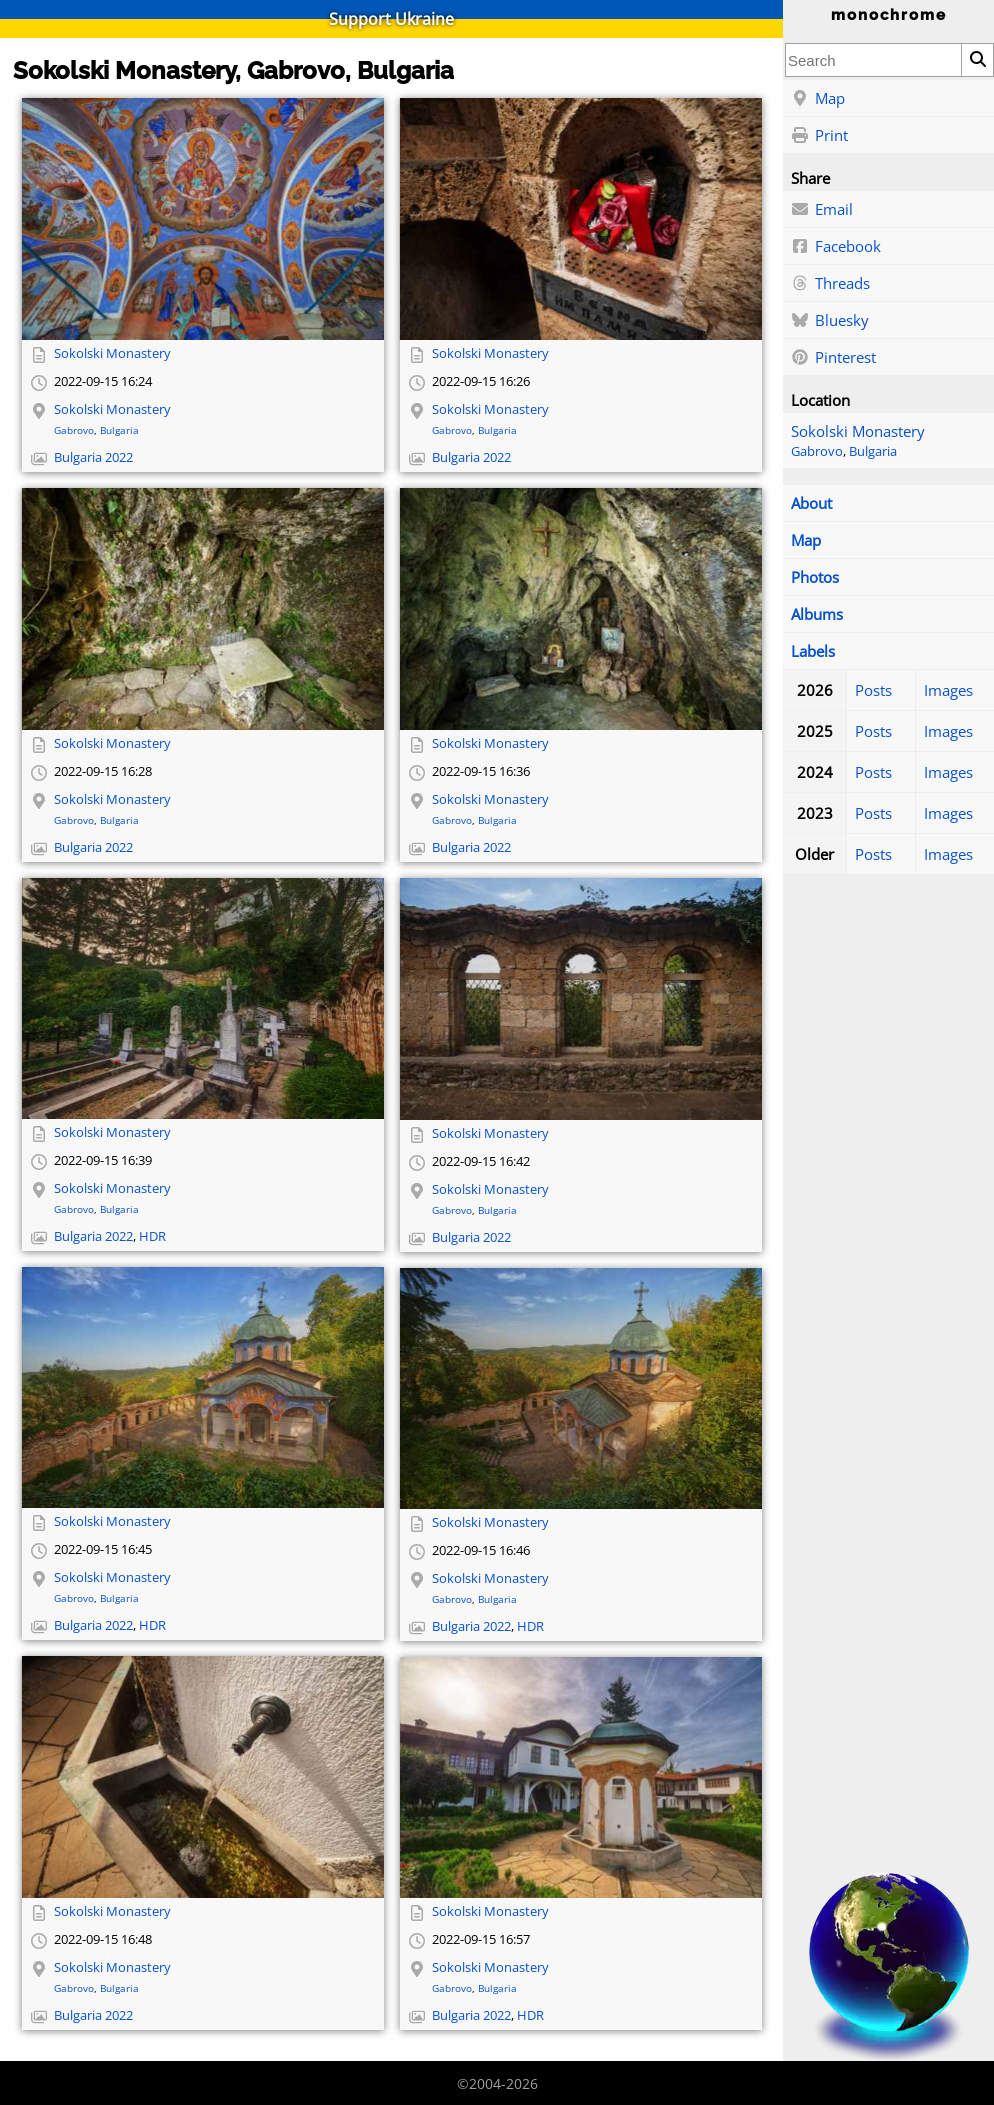 The image size is (994, 2105). I want to click on Bulgaria 2022, so click(93, 457).